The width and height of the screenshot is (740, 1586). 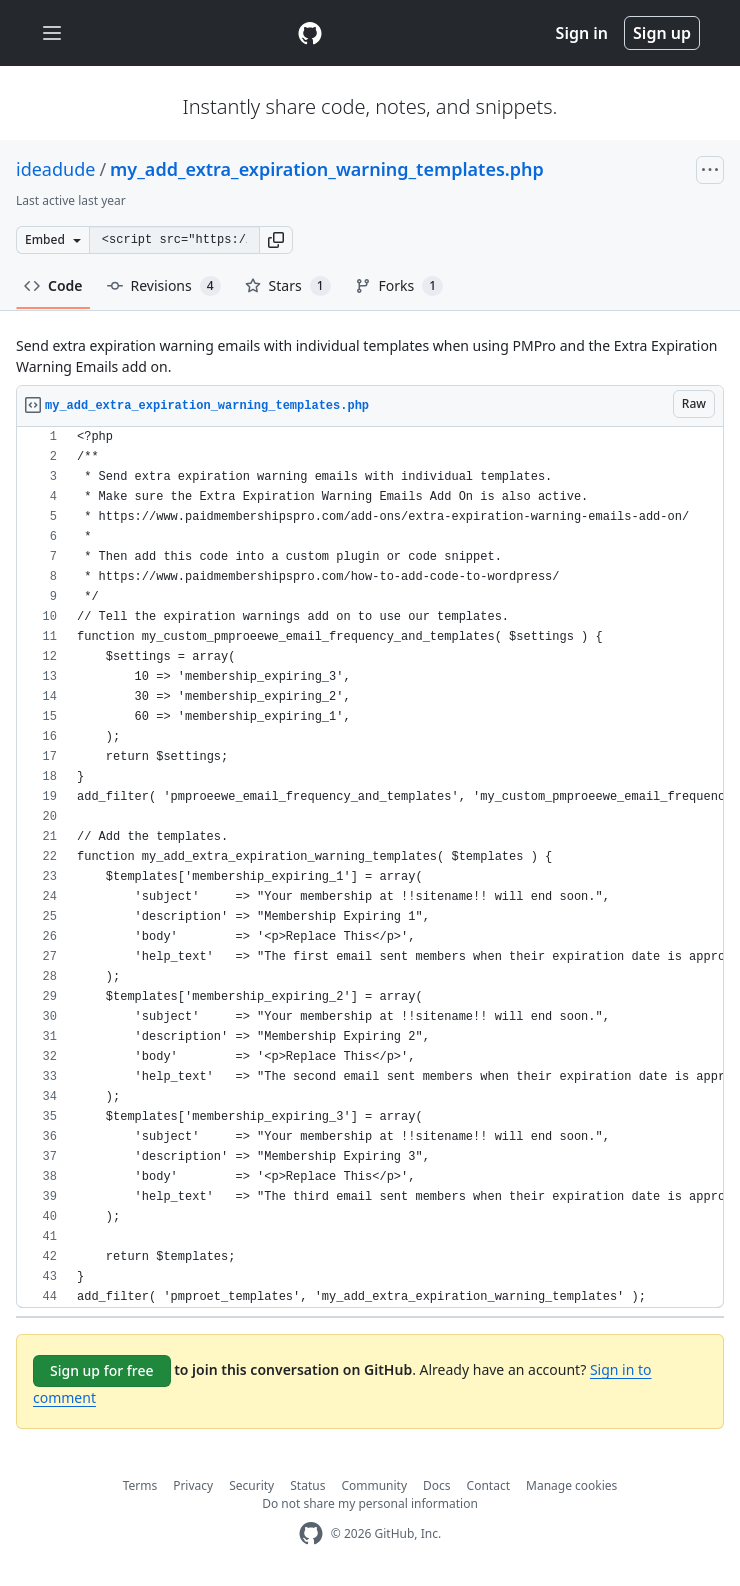 What do you see at coordinates (102, 1370) in the screenshot?
I see `Sign up for free` at bounding box center [102, 1370].